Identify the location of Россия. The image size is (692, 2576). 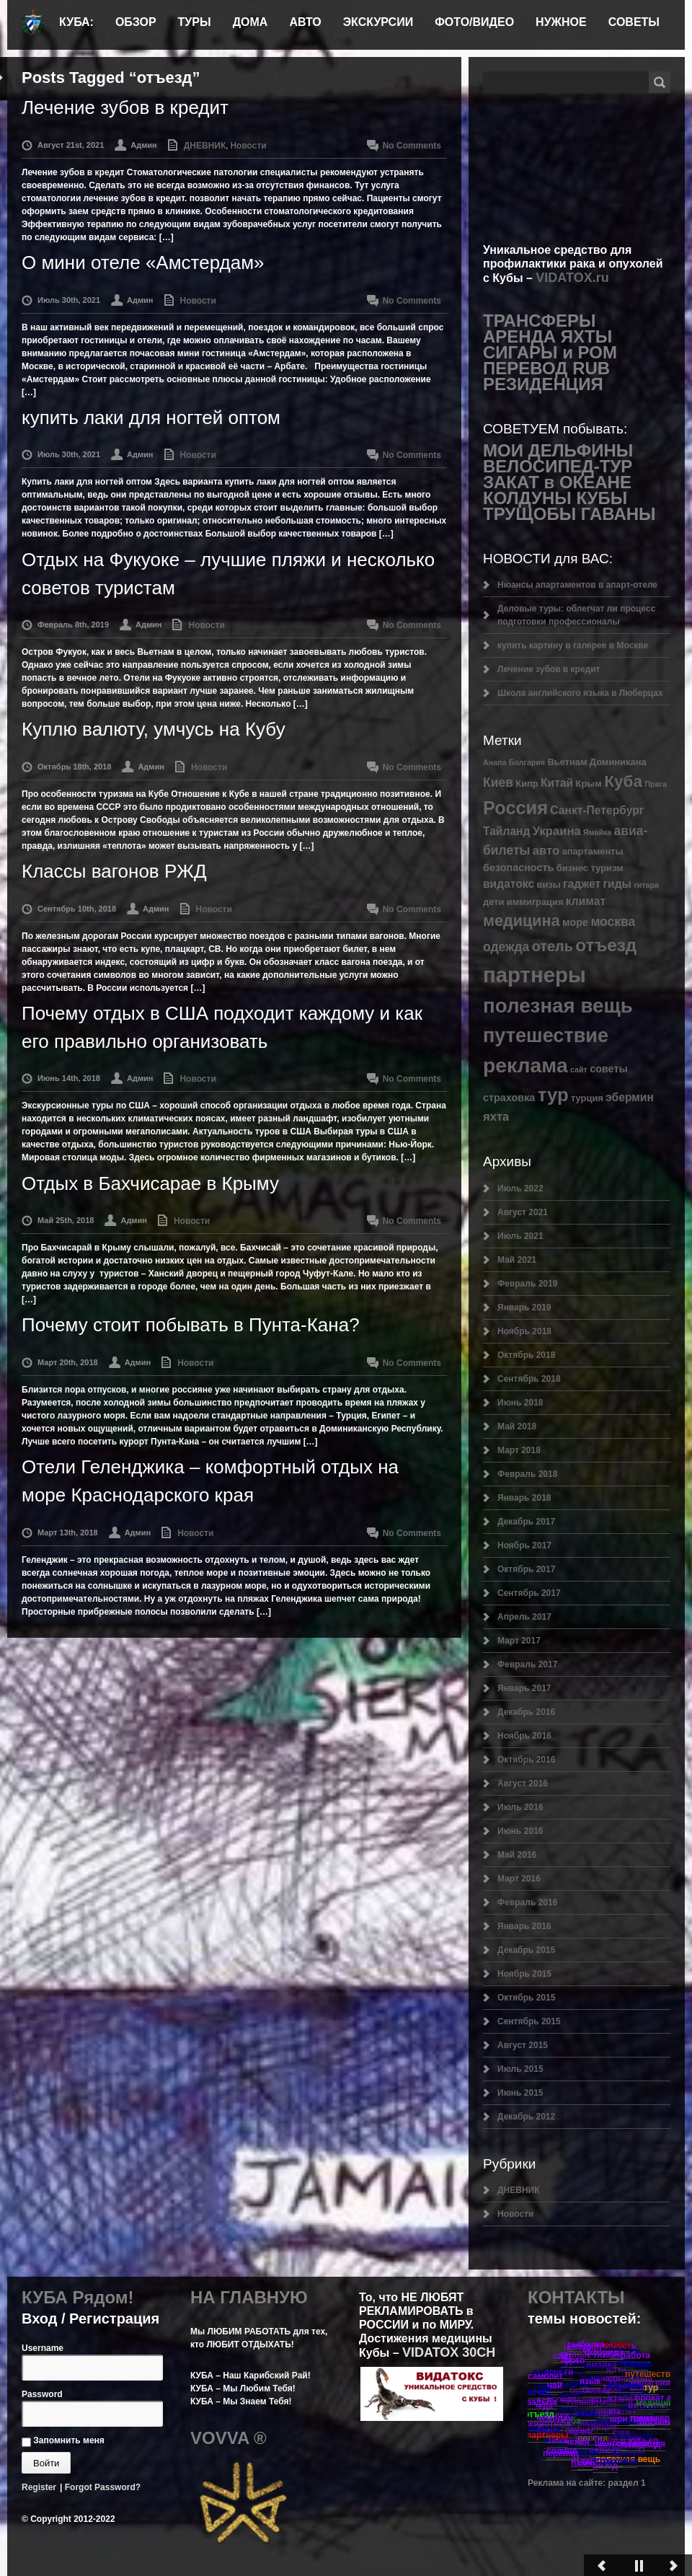
(515, 808).